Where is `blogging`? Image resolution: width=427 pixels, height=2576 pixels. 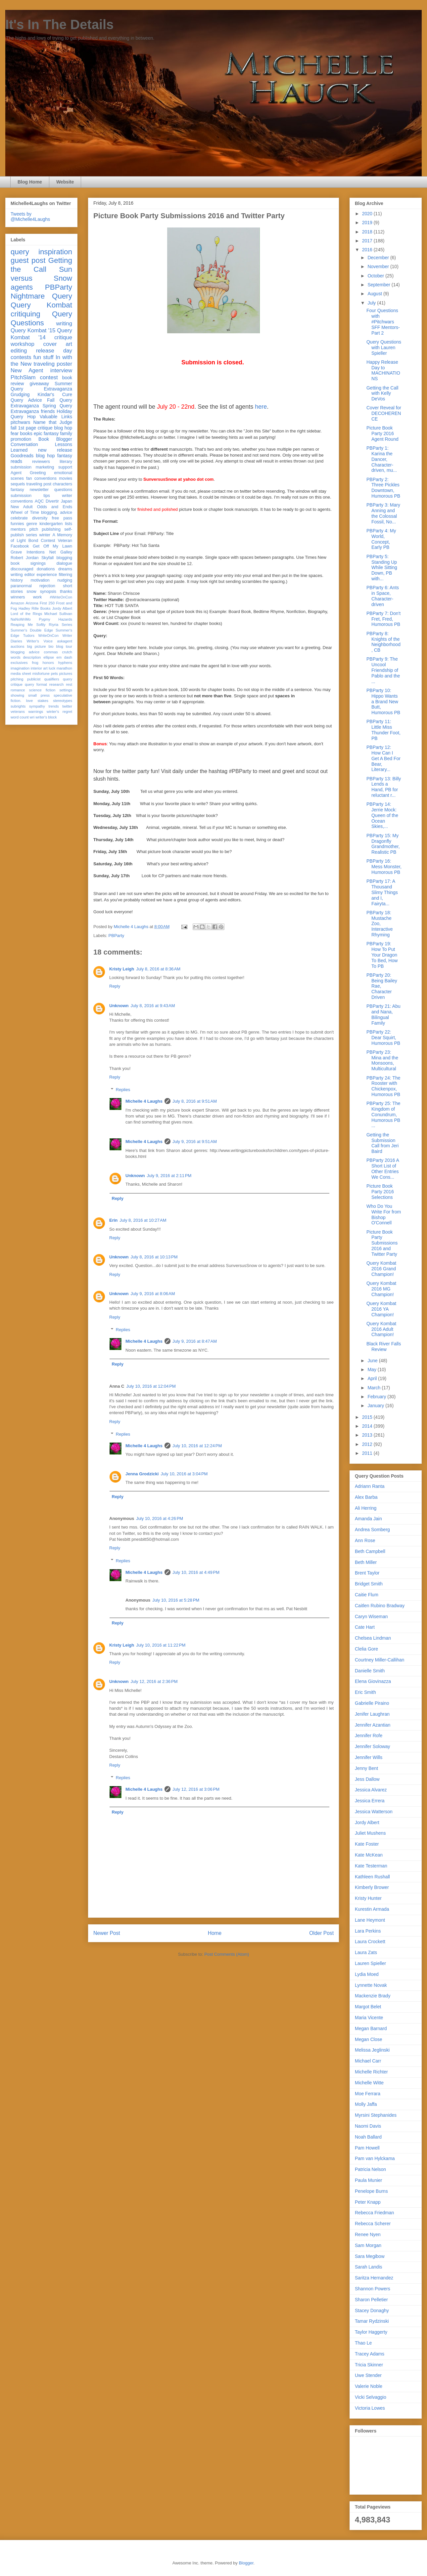
blogging is located at coordinates (64, 557).